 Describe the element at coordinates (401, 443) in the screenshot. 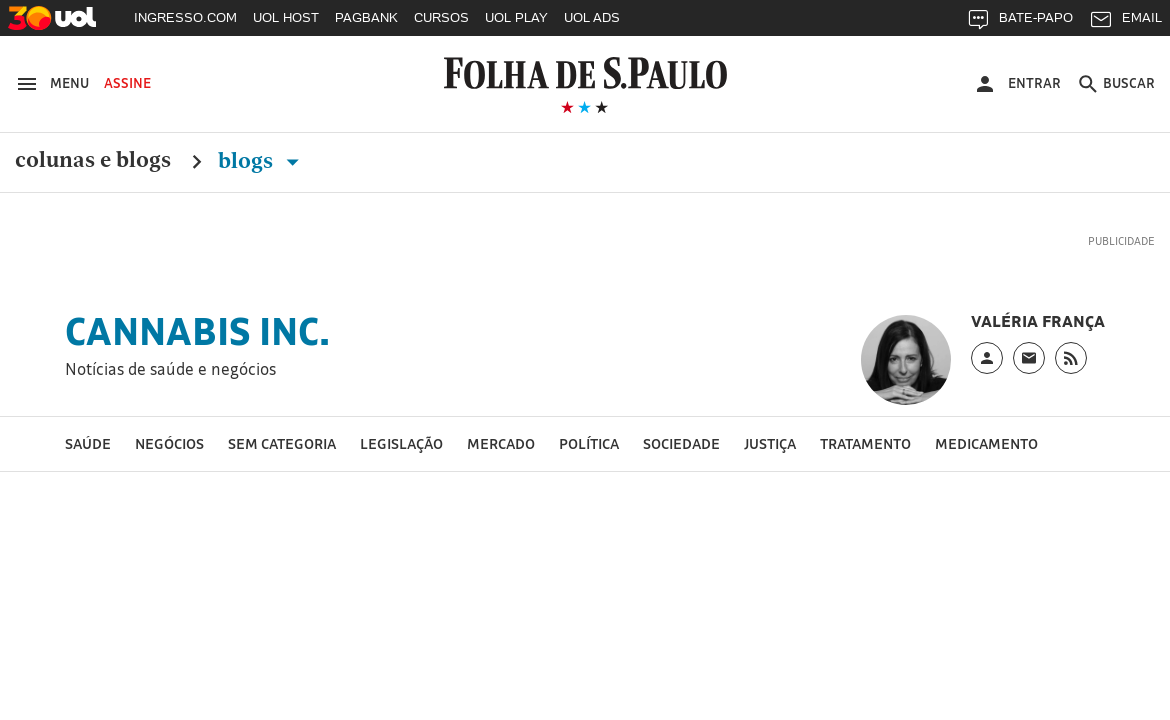

I see `Legislação` at that location.